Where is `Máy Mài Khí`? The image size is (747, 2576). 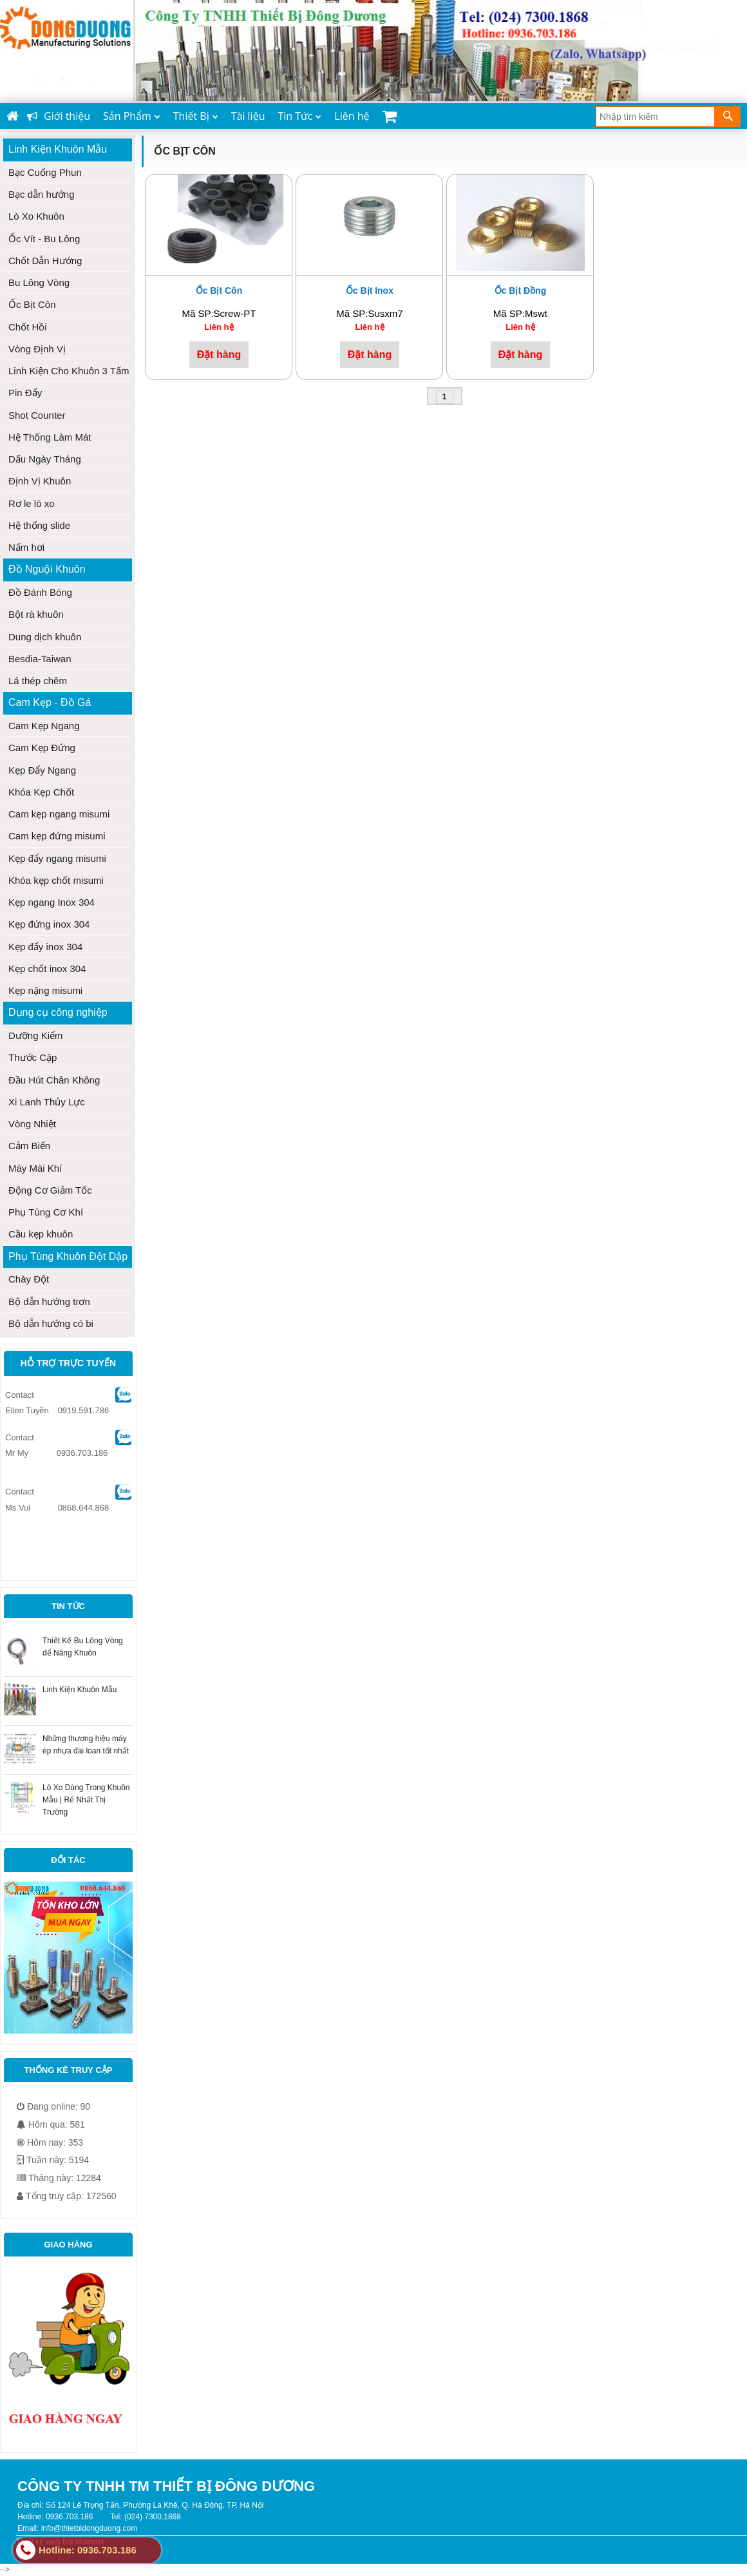
Máy Mài Khí is located at coordinates (35, 1168).